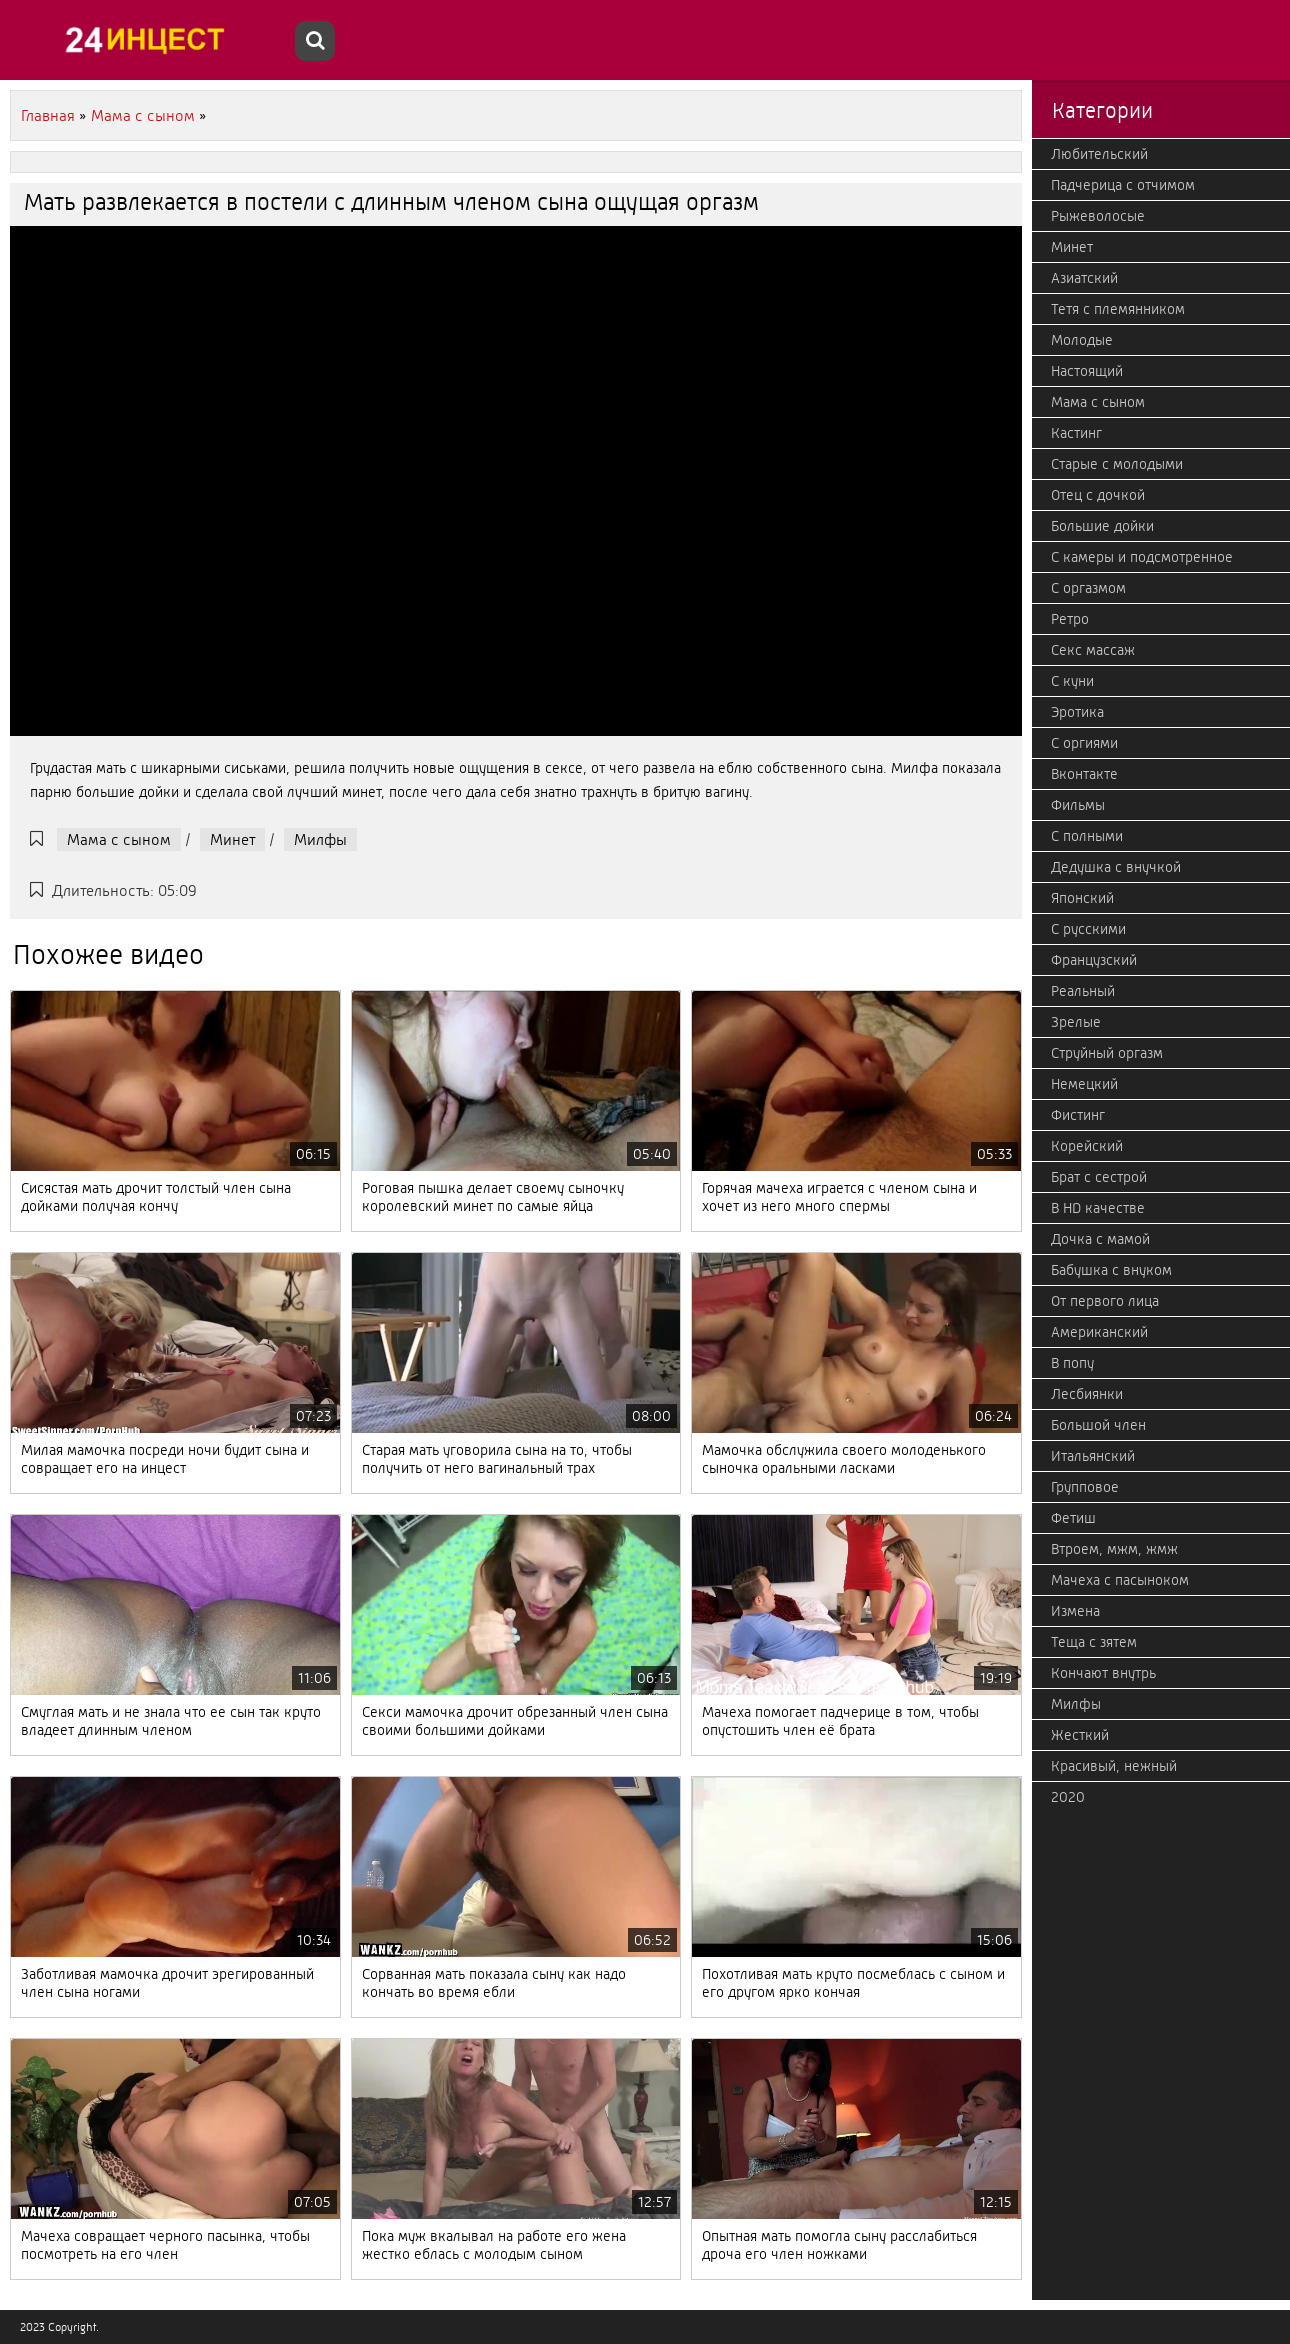 Image resolution: width=1290 pixels, height=2344 pixels. What do you see at coordinates (1088, 588) in the screenshot?
I see `С оргазмом` at bounding box center [1088, 588].